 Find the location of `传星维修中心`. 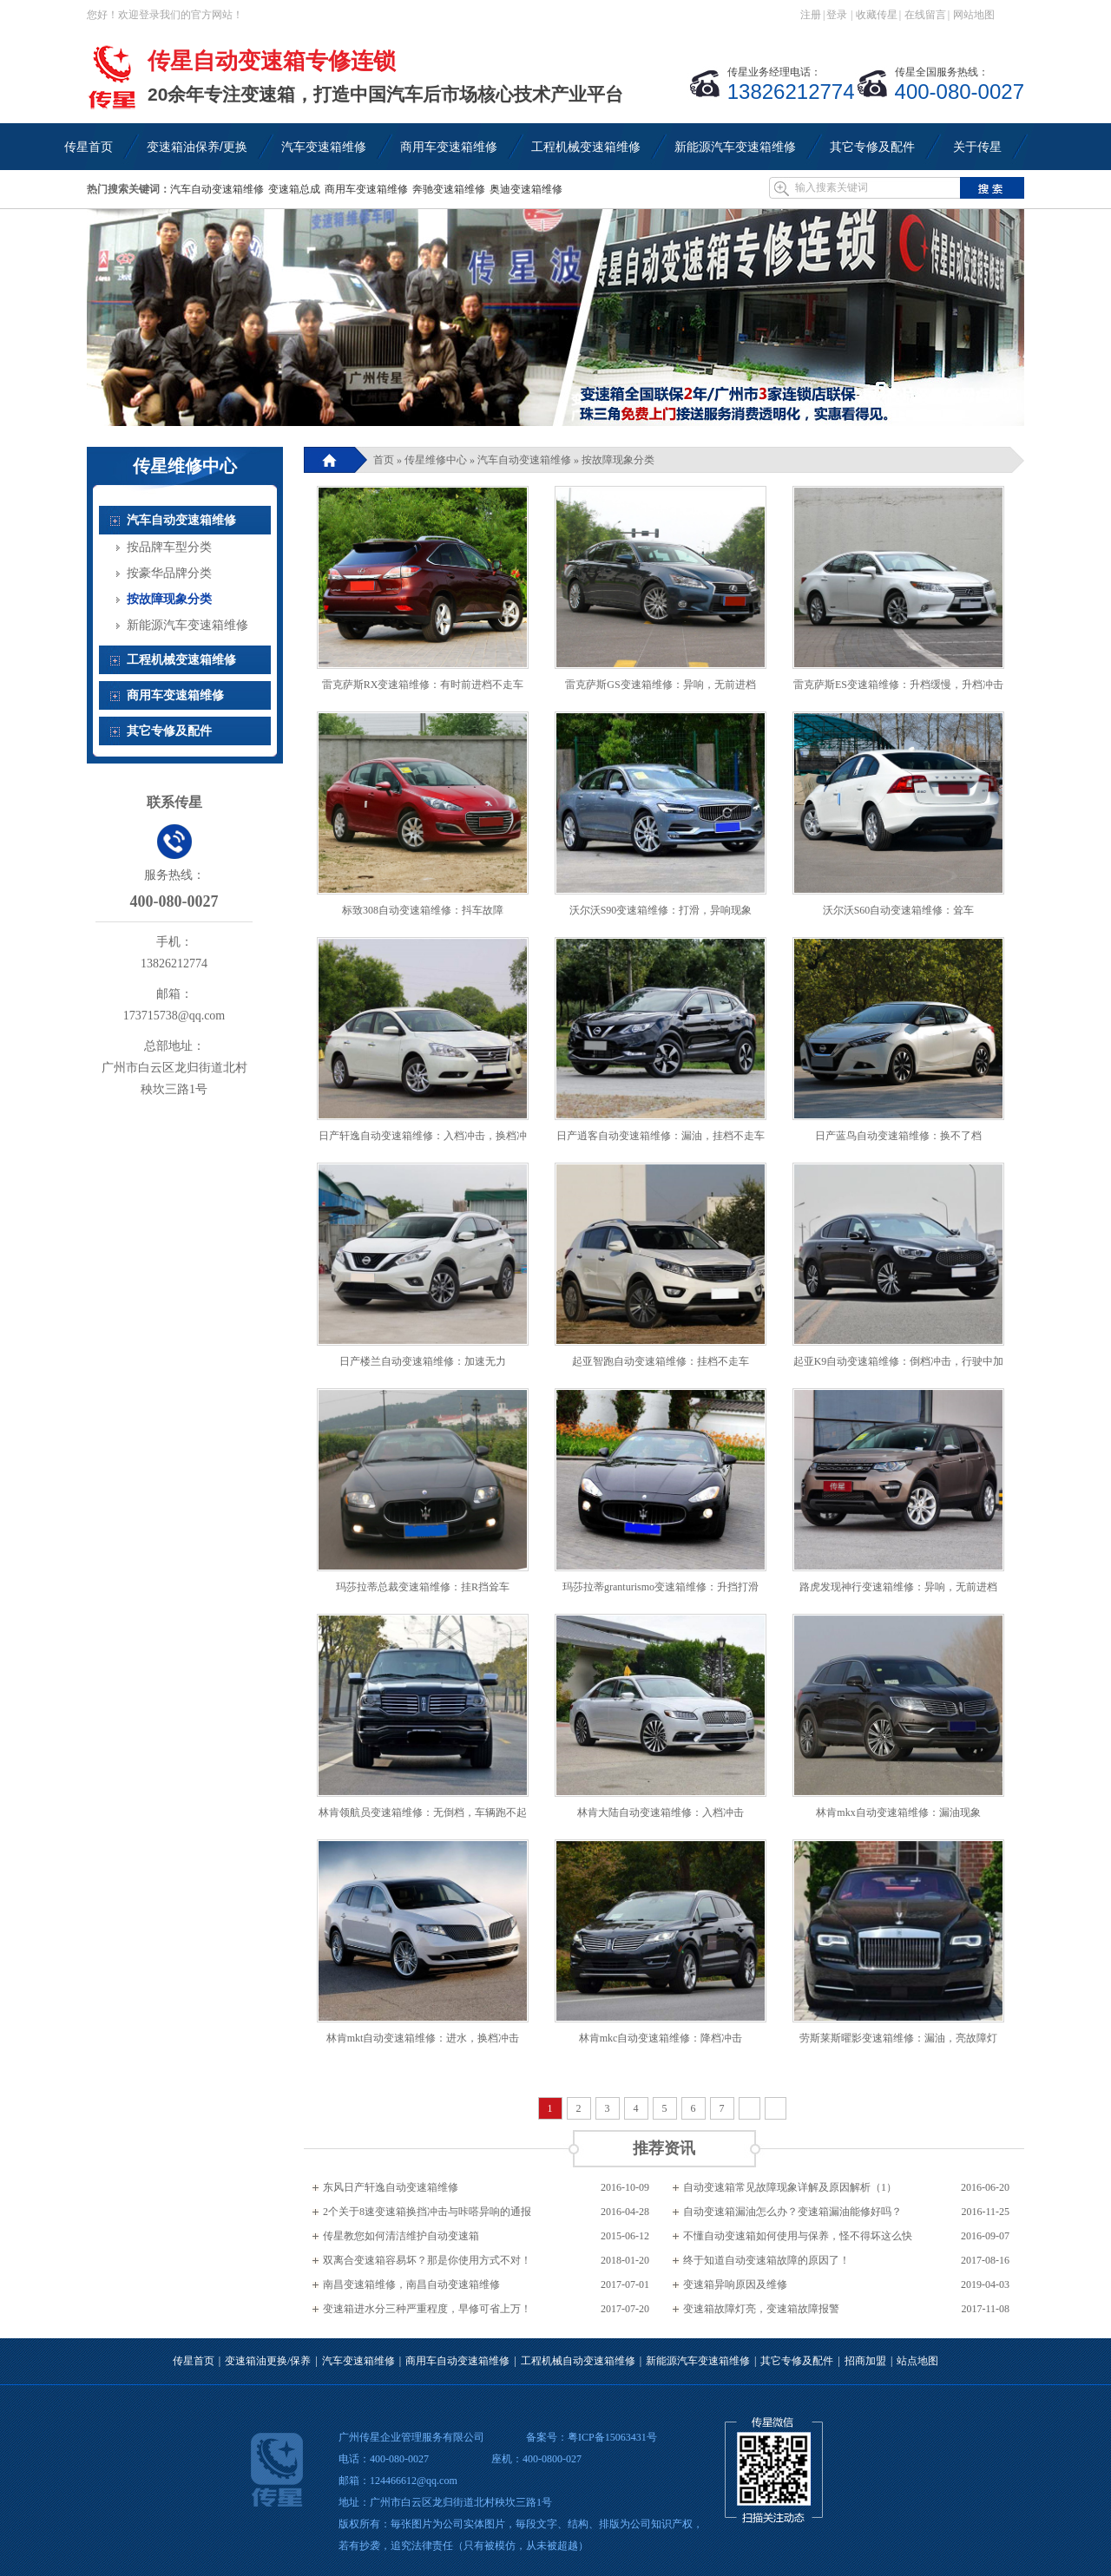

传星维修中心 is located at coordinates (435, 460).